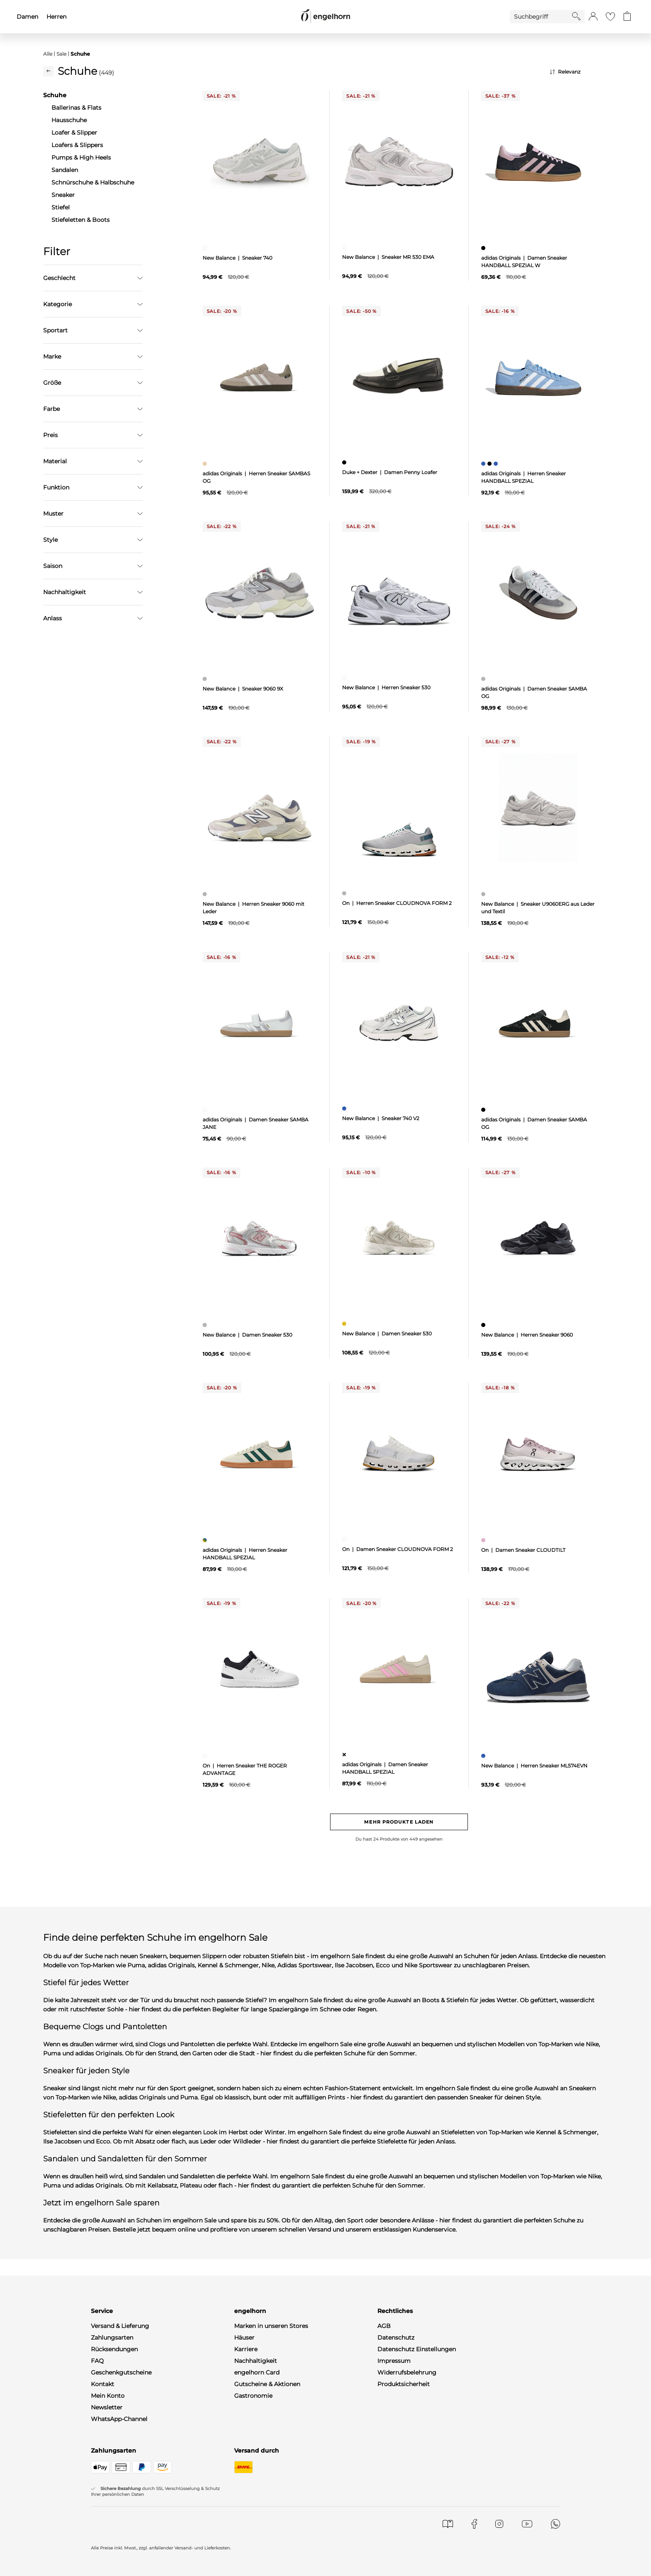 This screenshot has height=2576, width=651. Describe the element at coordinates (102, 2384) in the screenshot. I see `Kontakt` at that location.